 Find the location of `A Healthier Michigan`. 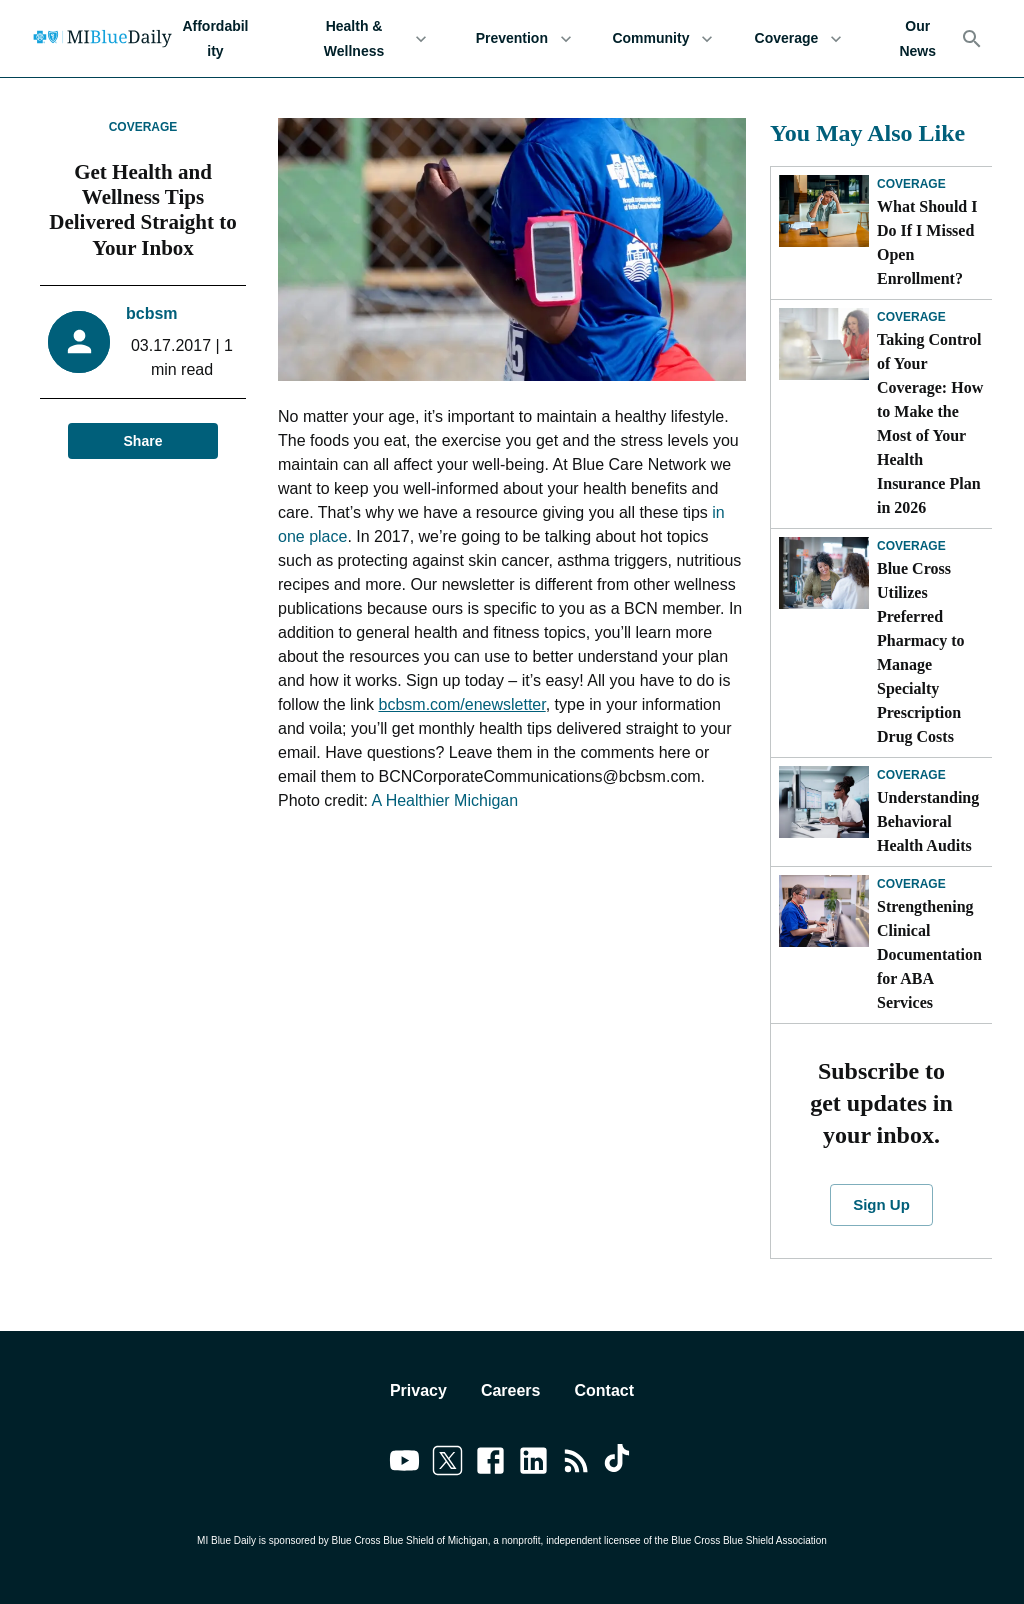

A Healthier Michigan is located at coordinates (444, 800).